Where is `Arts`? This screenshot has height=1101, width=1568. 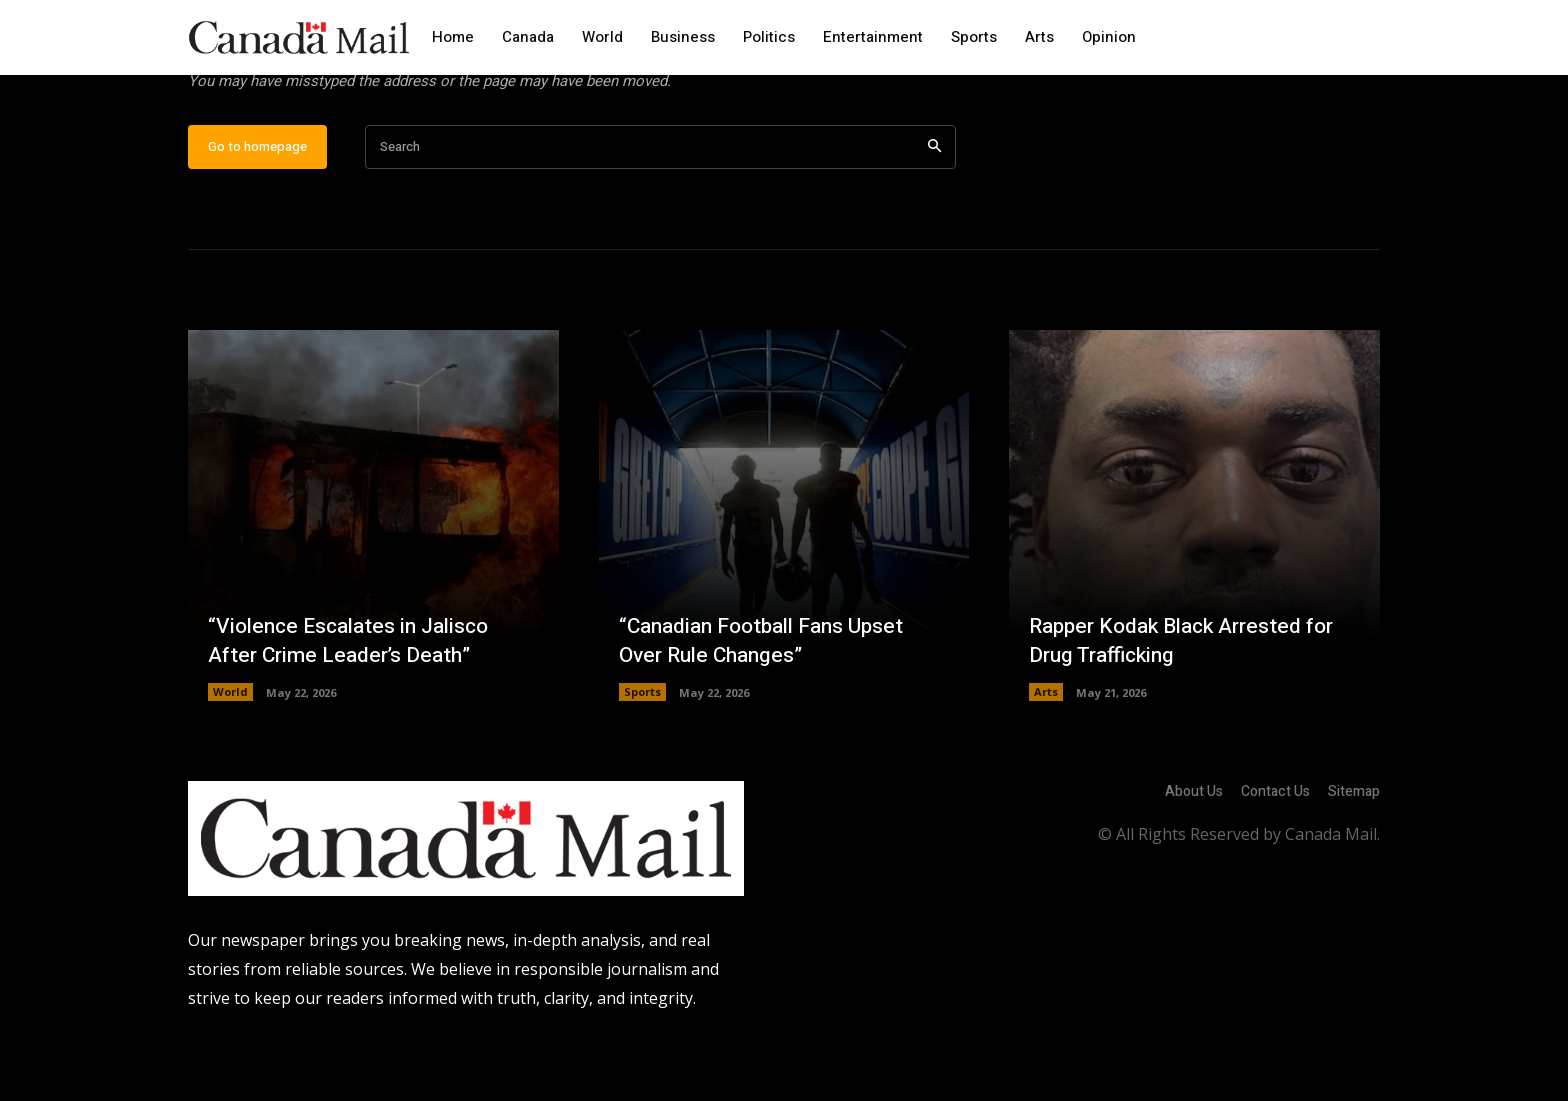
Arts is located at coordinates (1046, 755).